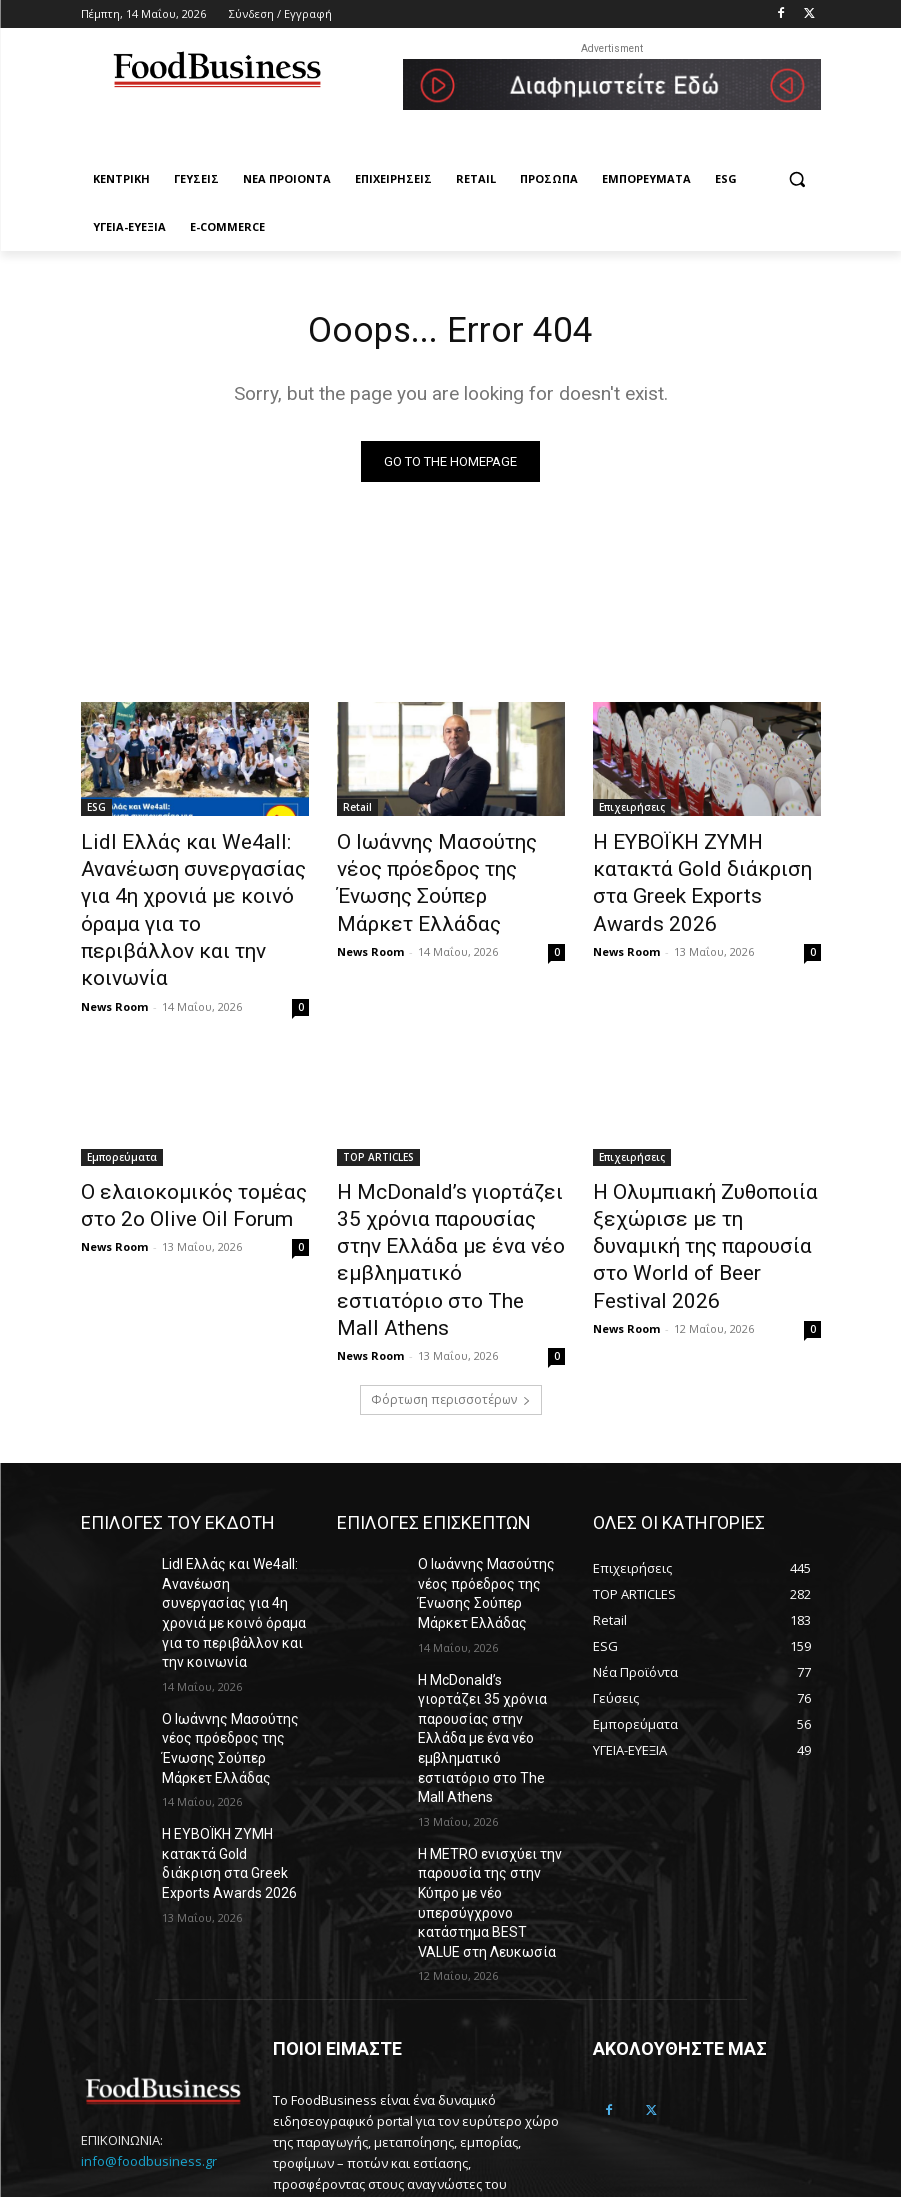 This screenshot has width=901, height=2197. Describe the element at coordinates (632, 811) in the screenshot. I see `Επιχειρήσεις` at that location.